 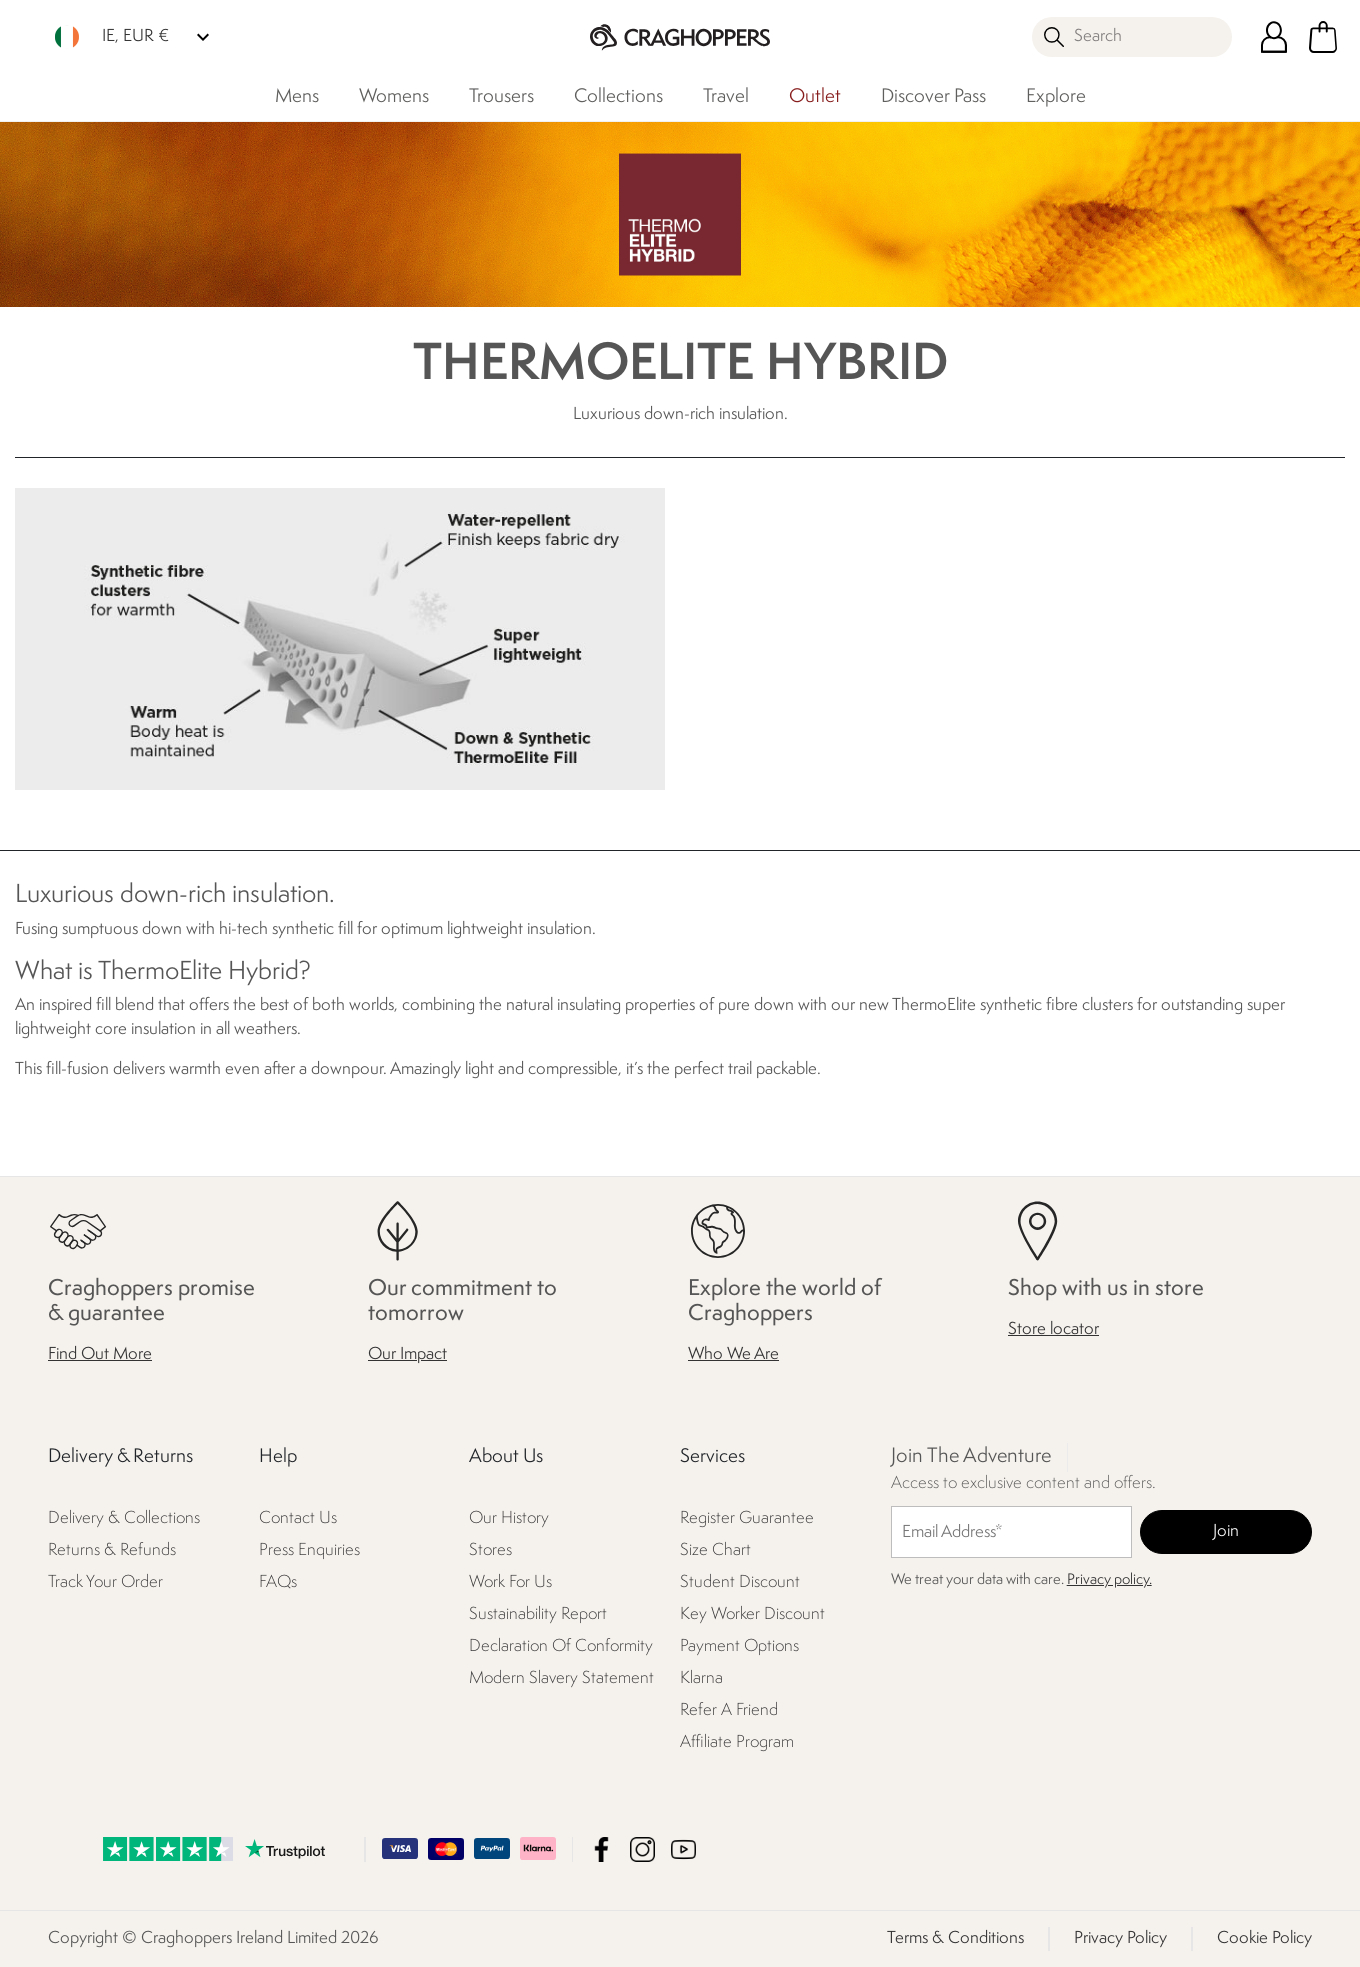 What do you see at coordinates (561, 1647) in the screenshot?
I see `Declaration Of Conformity` at bounding box center [561, 1647].